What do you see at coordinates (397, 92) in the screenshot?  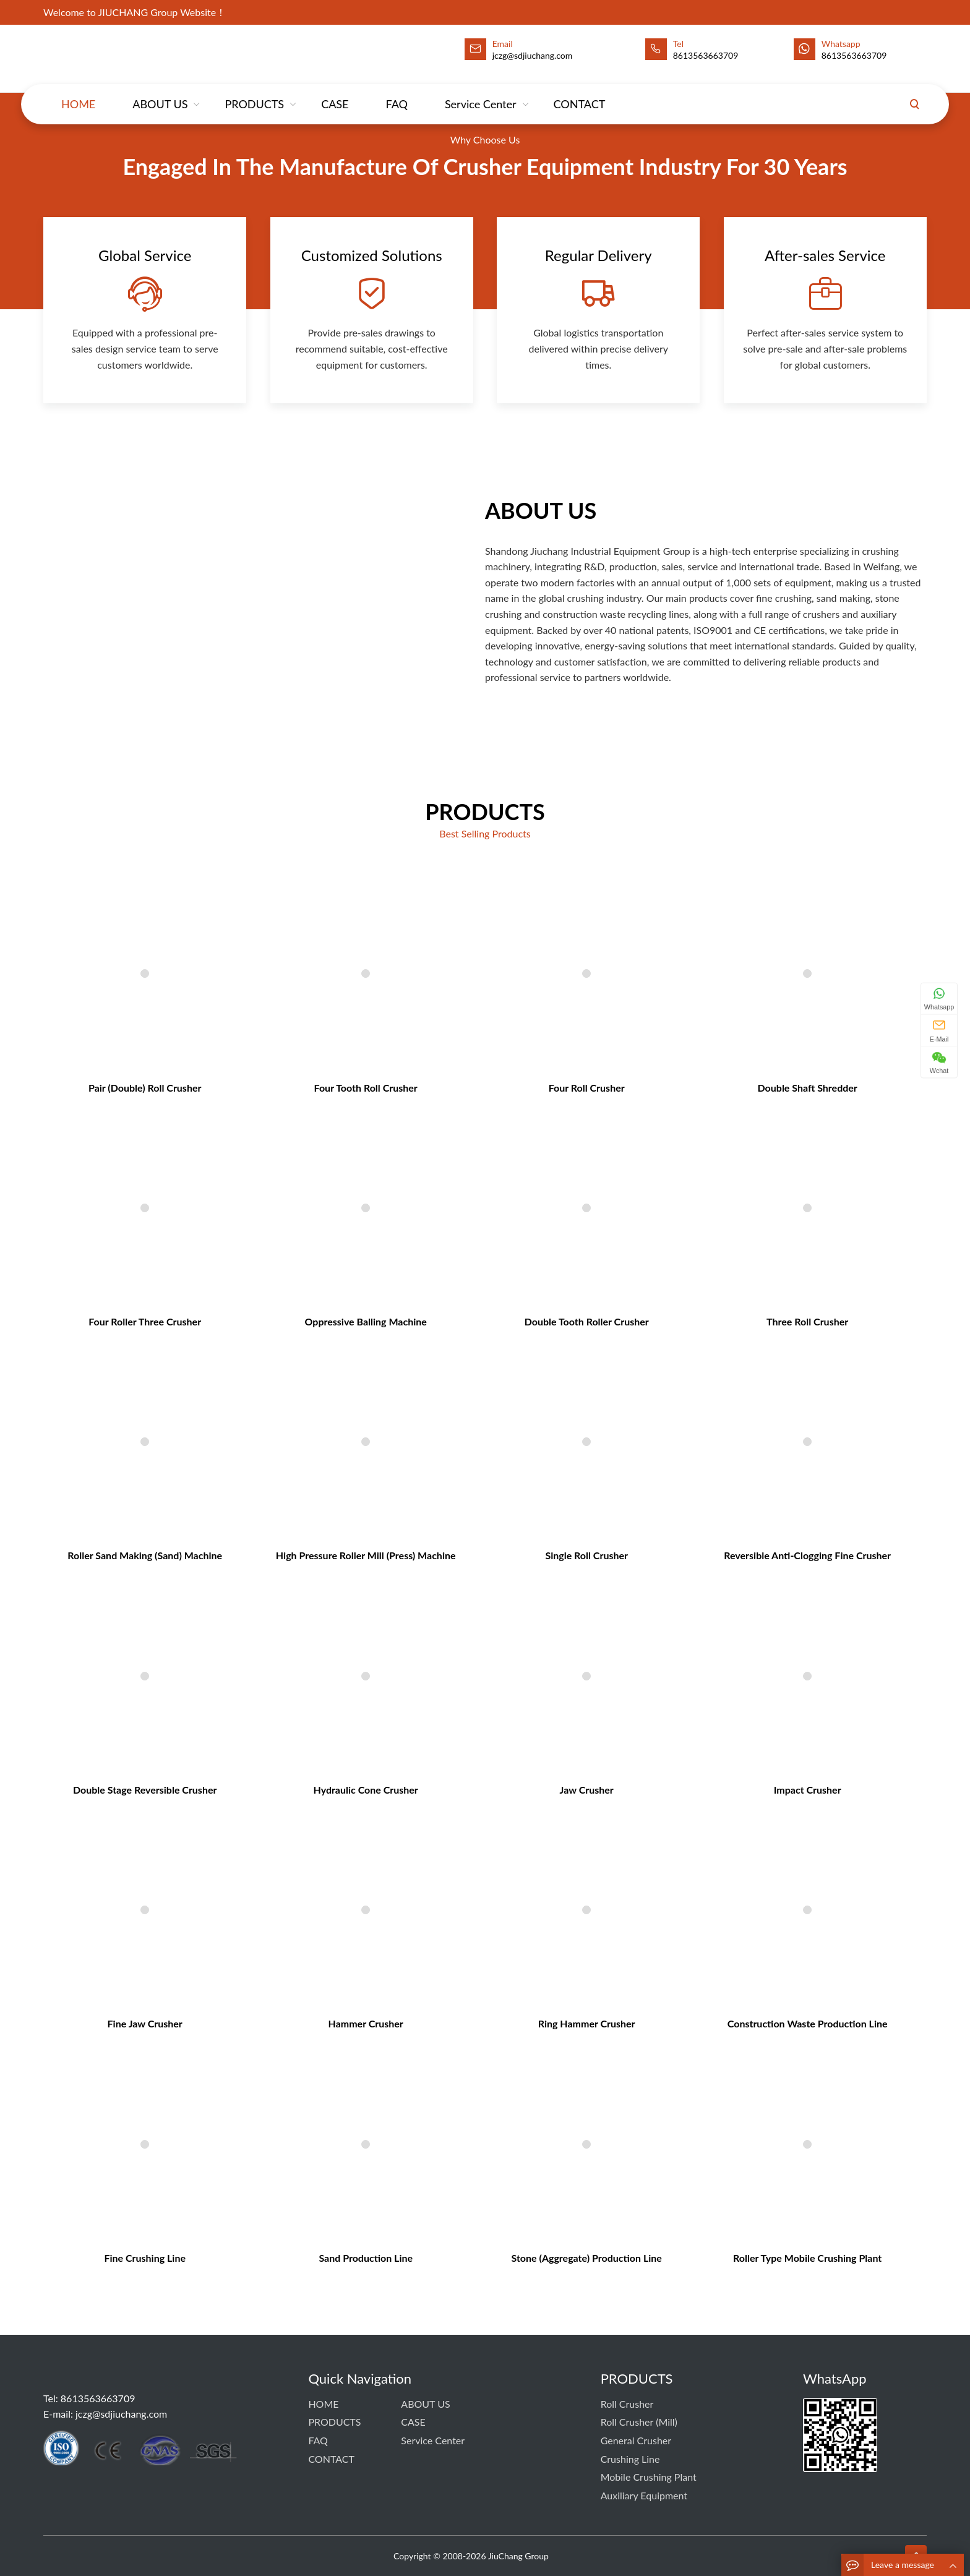 I see `FAQ` at bounding box center [397, 92].